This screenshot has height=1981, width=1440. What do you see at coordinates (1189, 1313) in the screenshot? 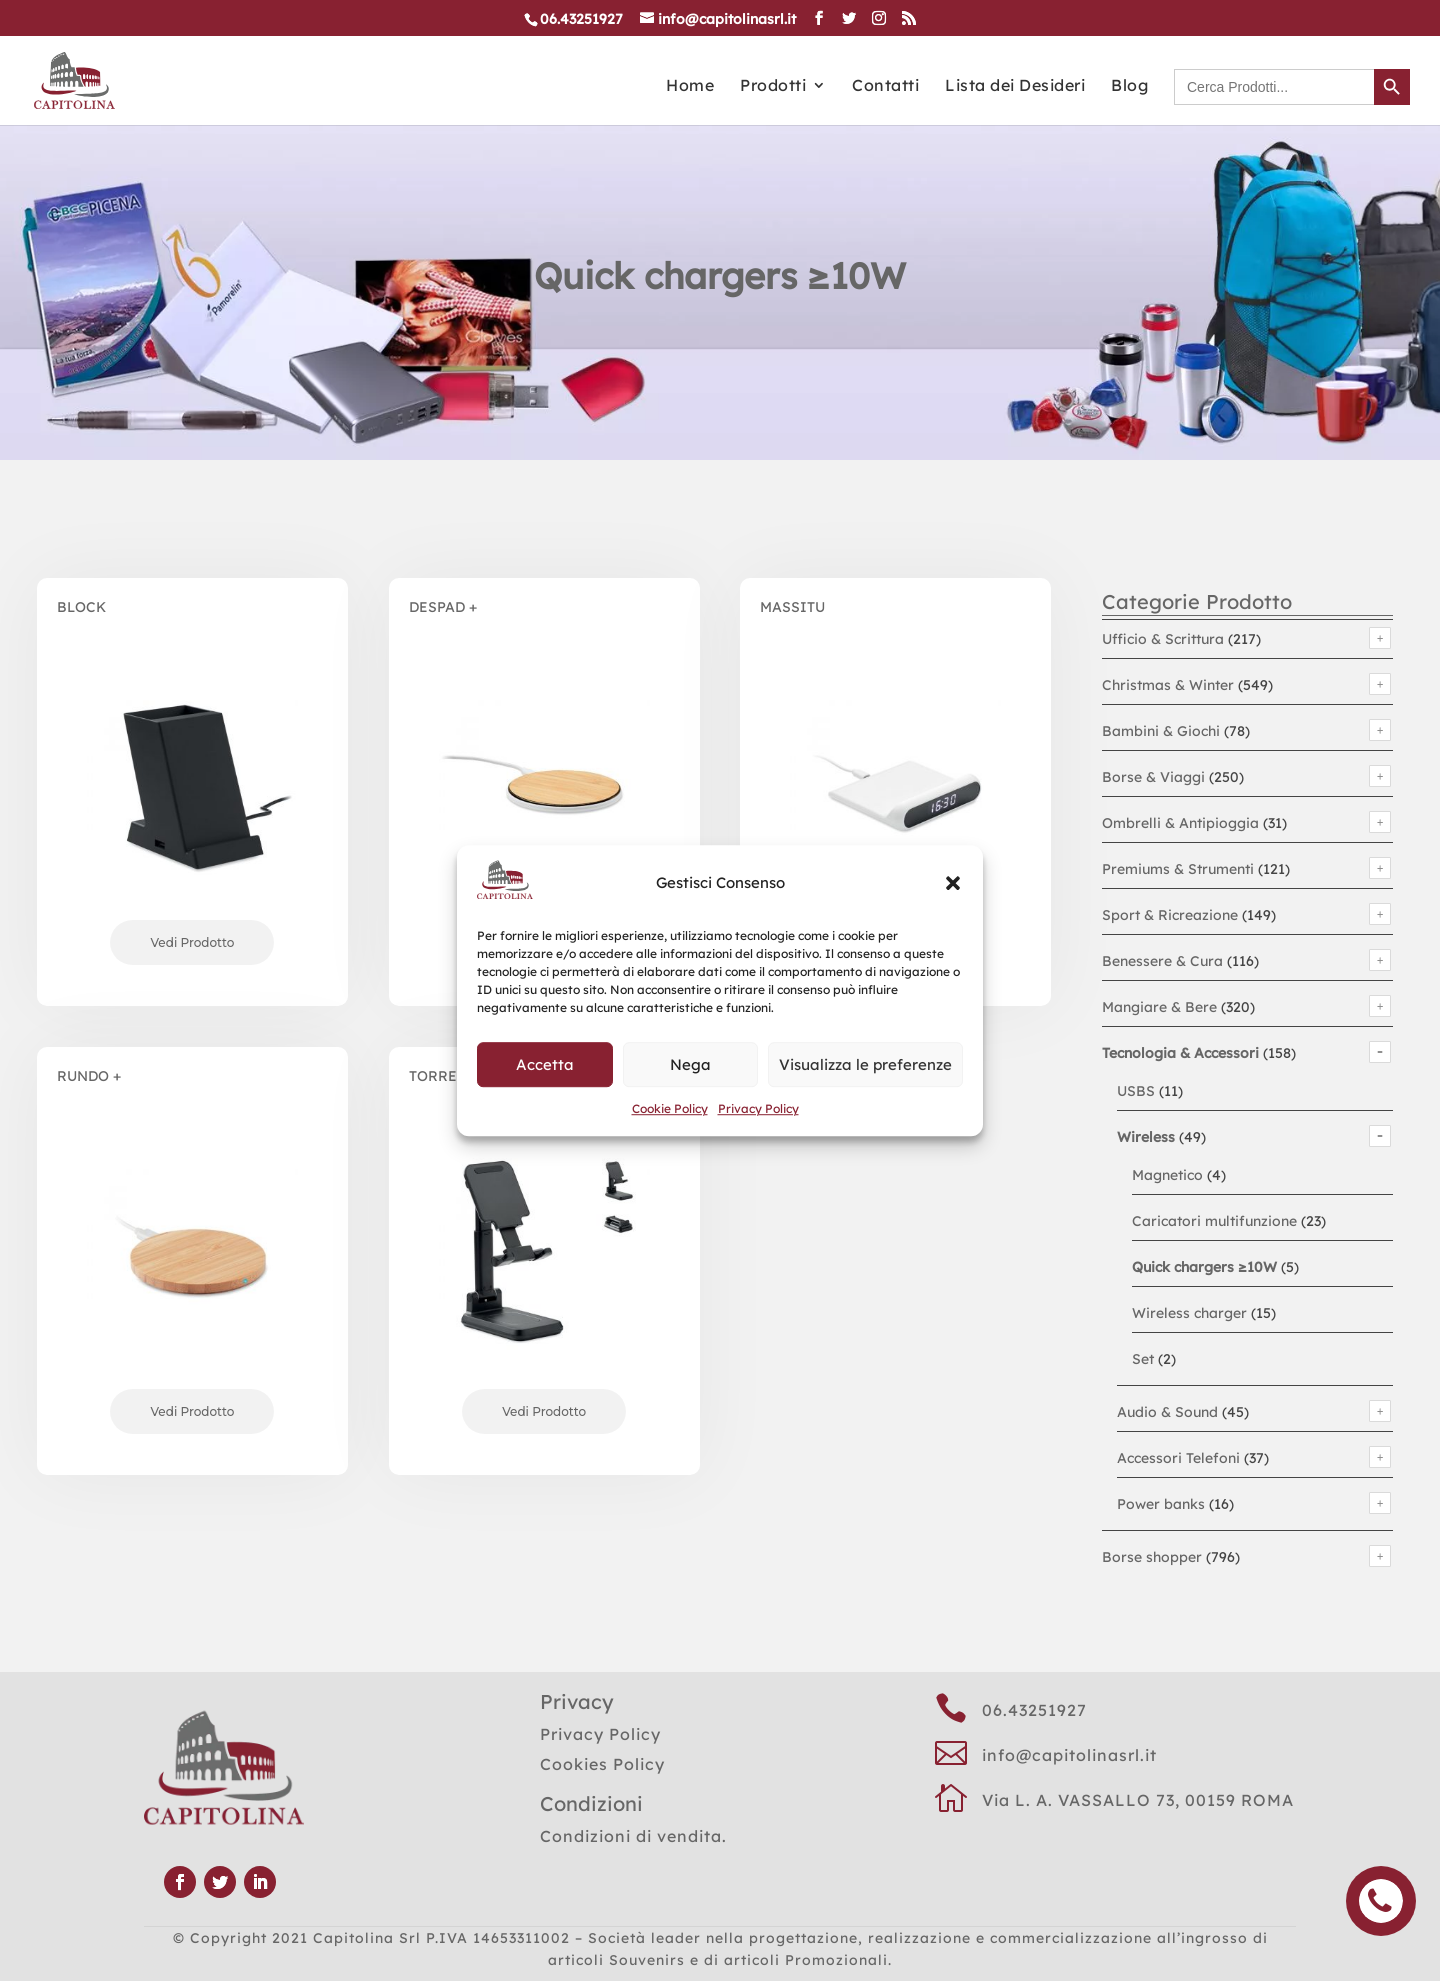
I see `Wireless charger` at bounding box center [1189, 1313].